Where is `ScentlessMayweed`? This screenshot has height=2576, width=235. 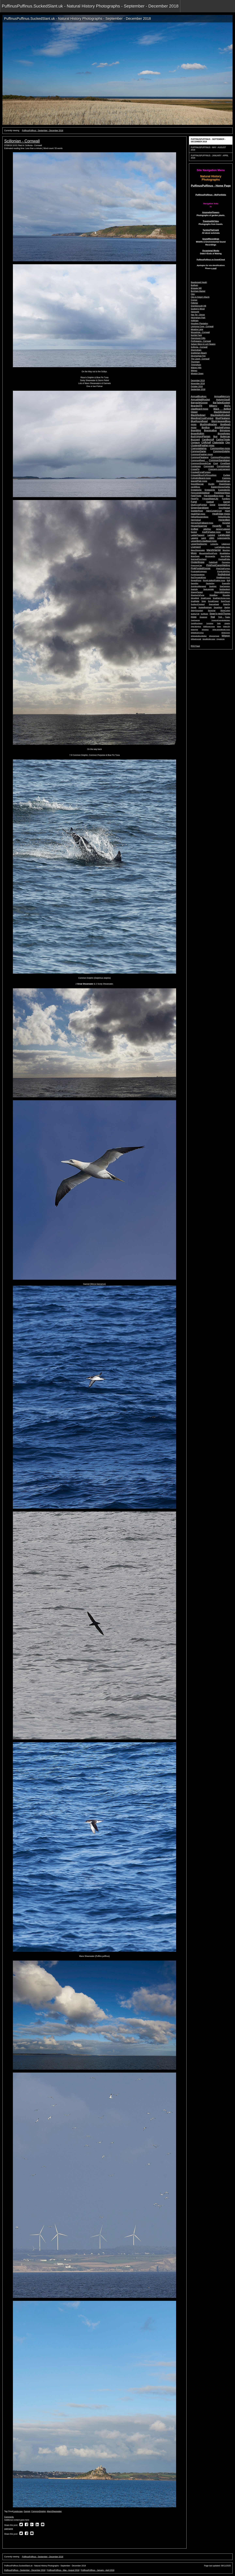 ScentlessMayweed is located at coordinates (198, 586).